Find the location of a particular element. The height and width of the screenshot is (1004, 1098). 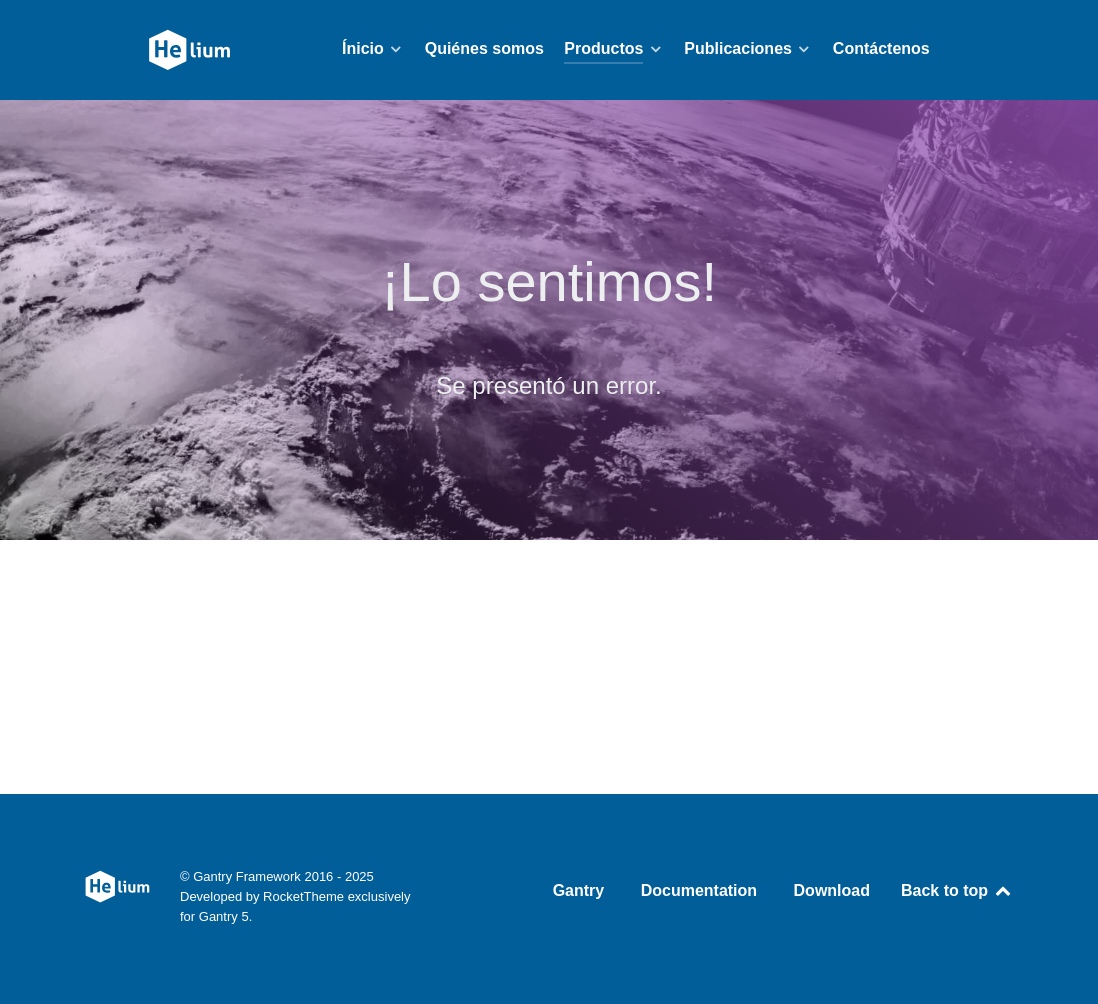

Gantry is located at coordinates (579, 890).